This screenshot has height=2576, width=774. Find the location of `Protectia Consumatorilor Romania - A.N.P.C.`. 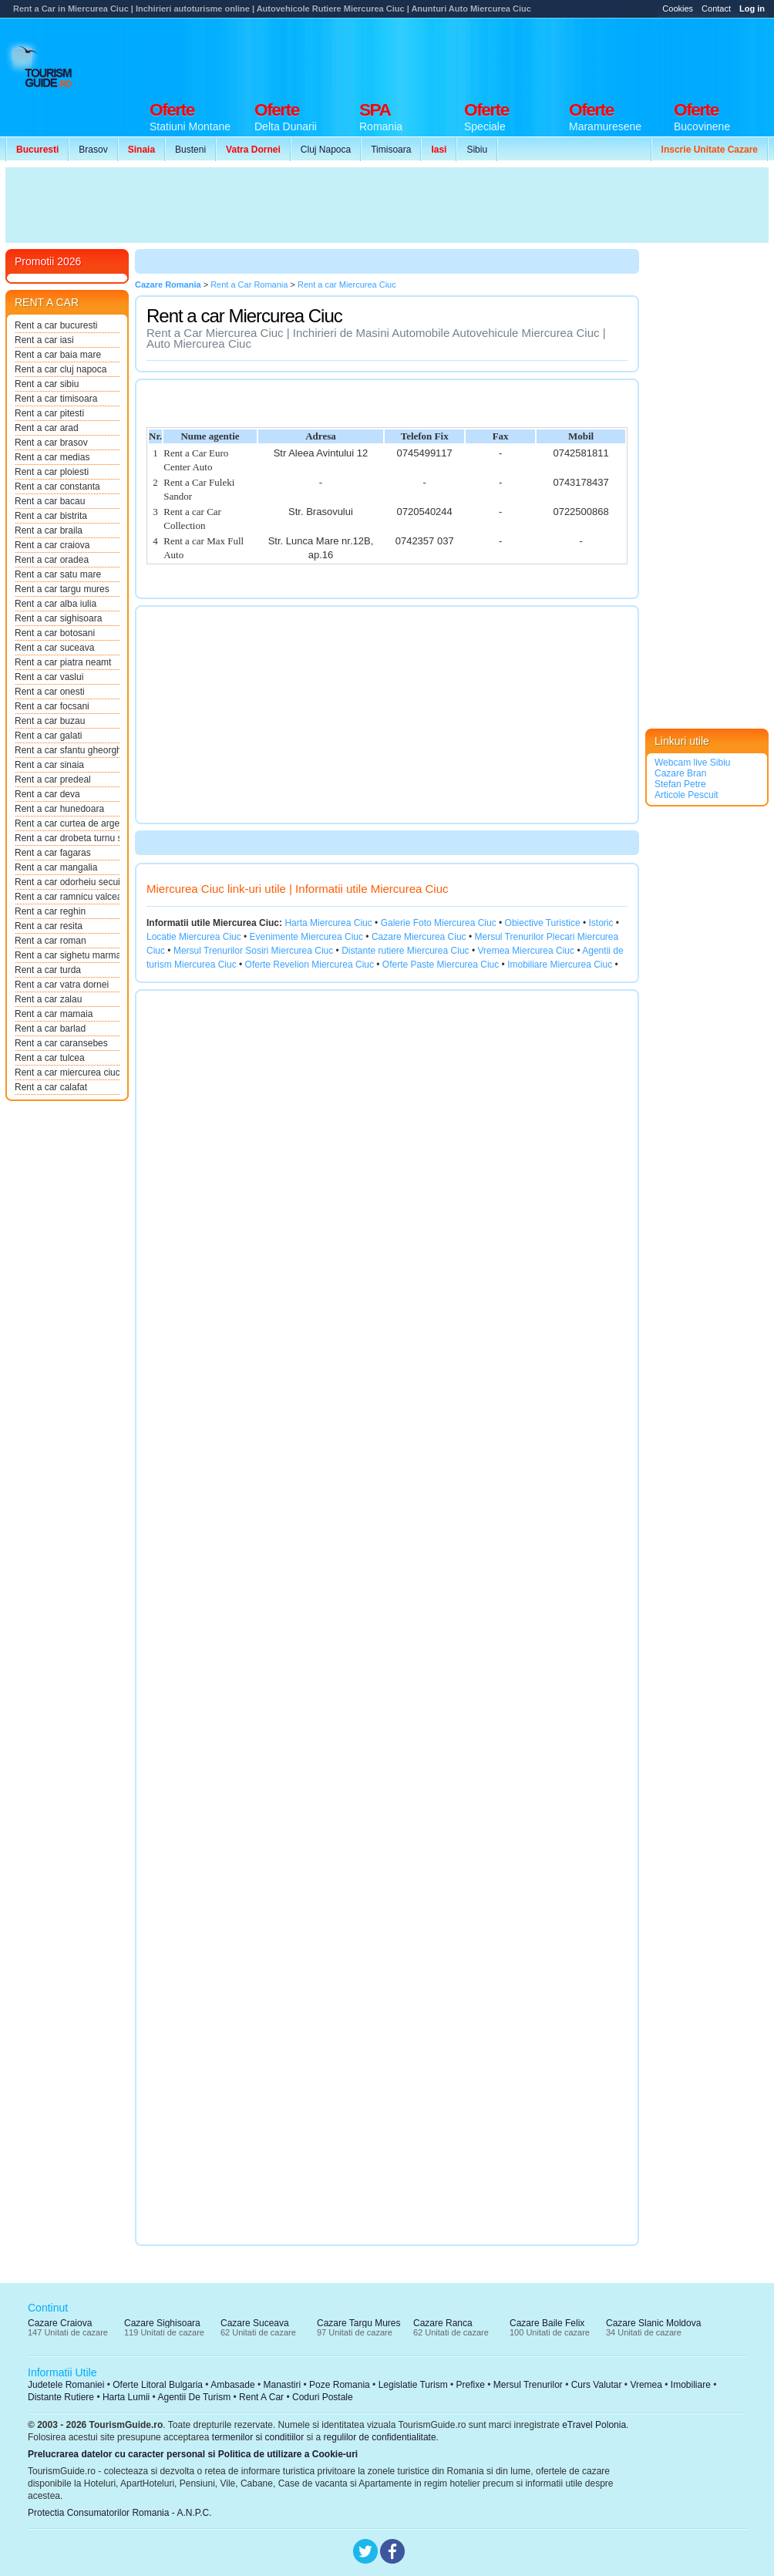

Protectia Consumatorilor Romania - A.N.P.C. is located at coordinates (120, 2512).